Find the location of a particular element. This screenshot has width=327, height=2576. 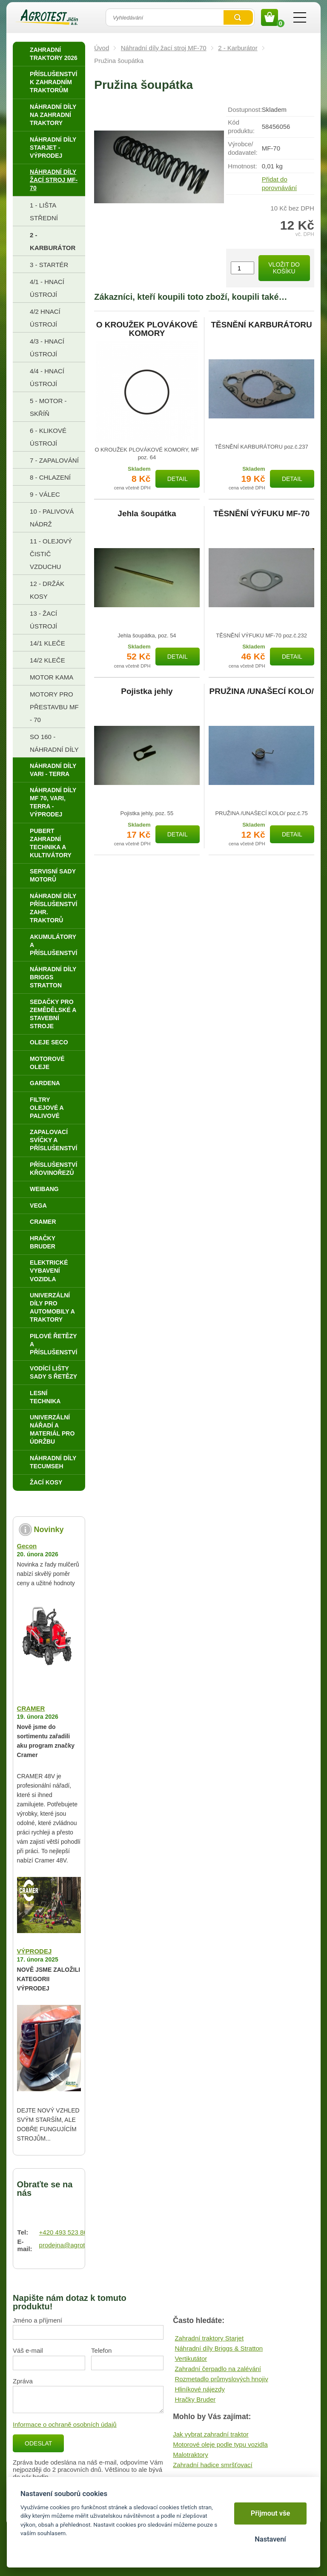

O KROUŽEK PLOVÁKOVÉ KOMORY is located at coordinates (147, 329).